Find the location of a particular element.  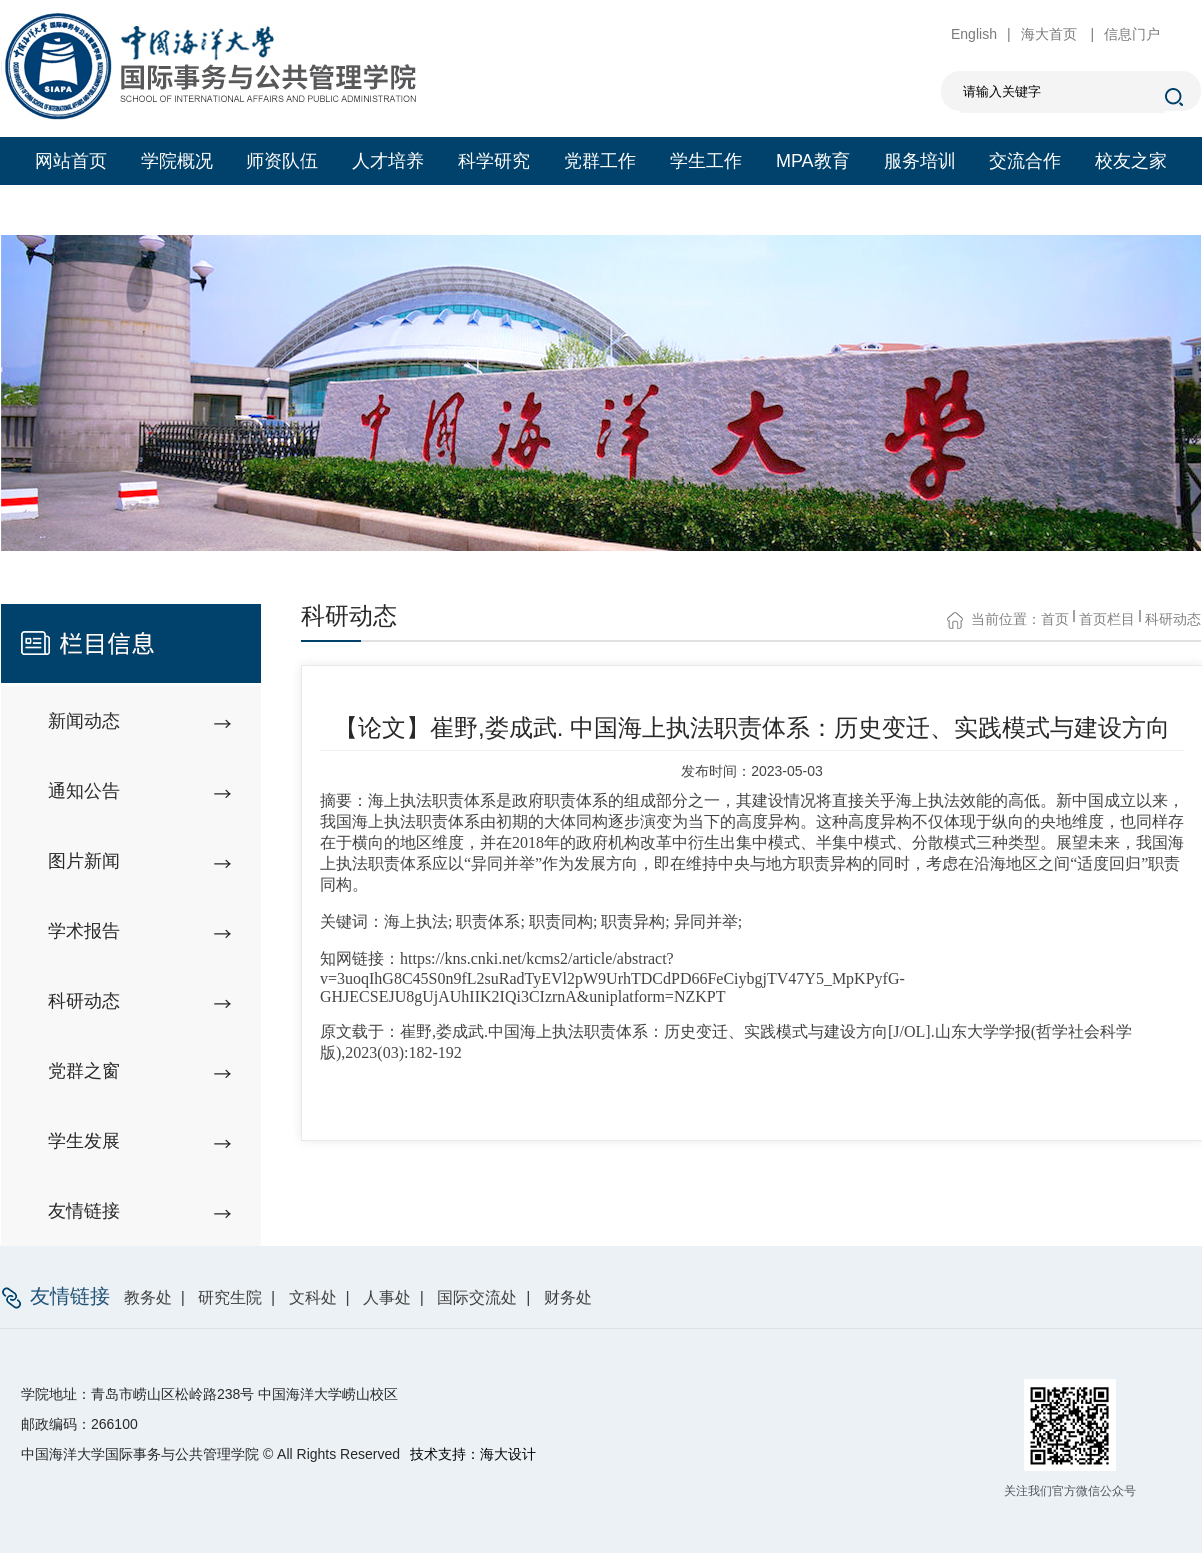

信息门户 is located at coordinates (1132, 34).